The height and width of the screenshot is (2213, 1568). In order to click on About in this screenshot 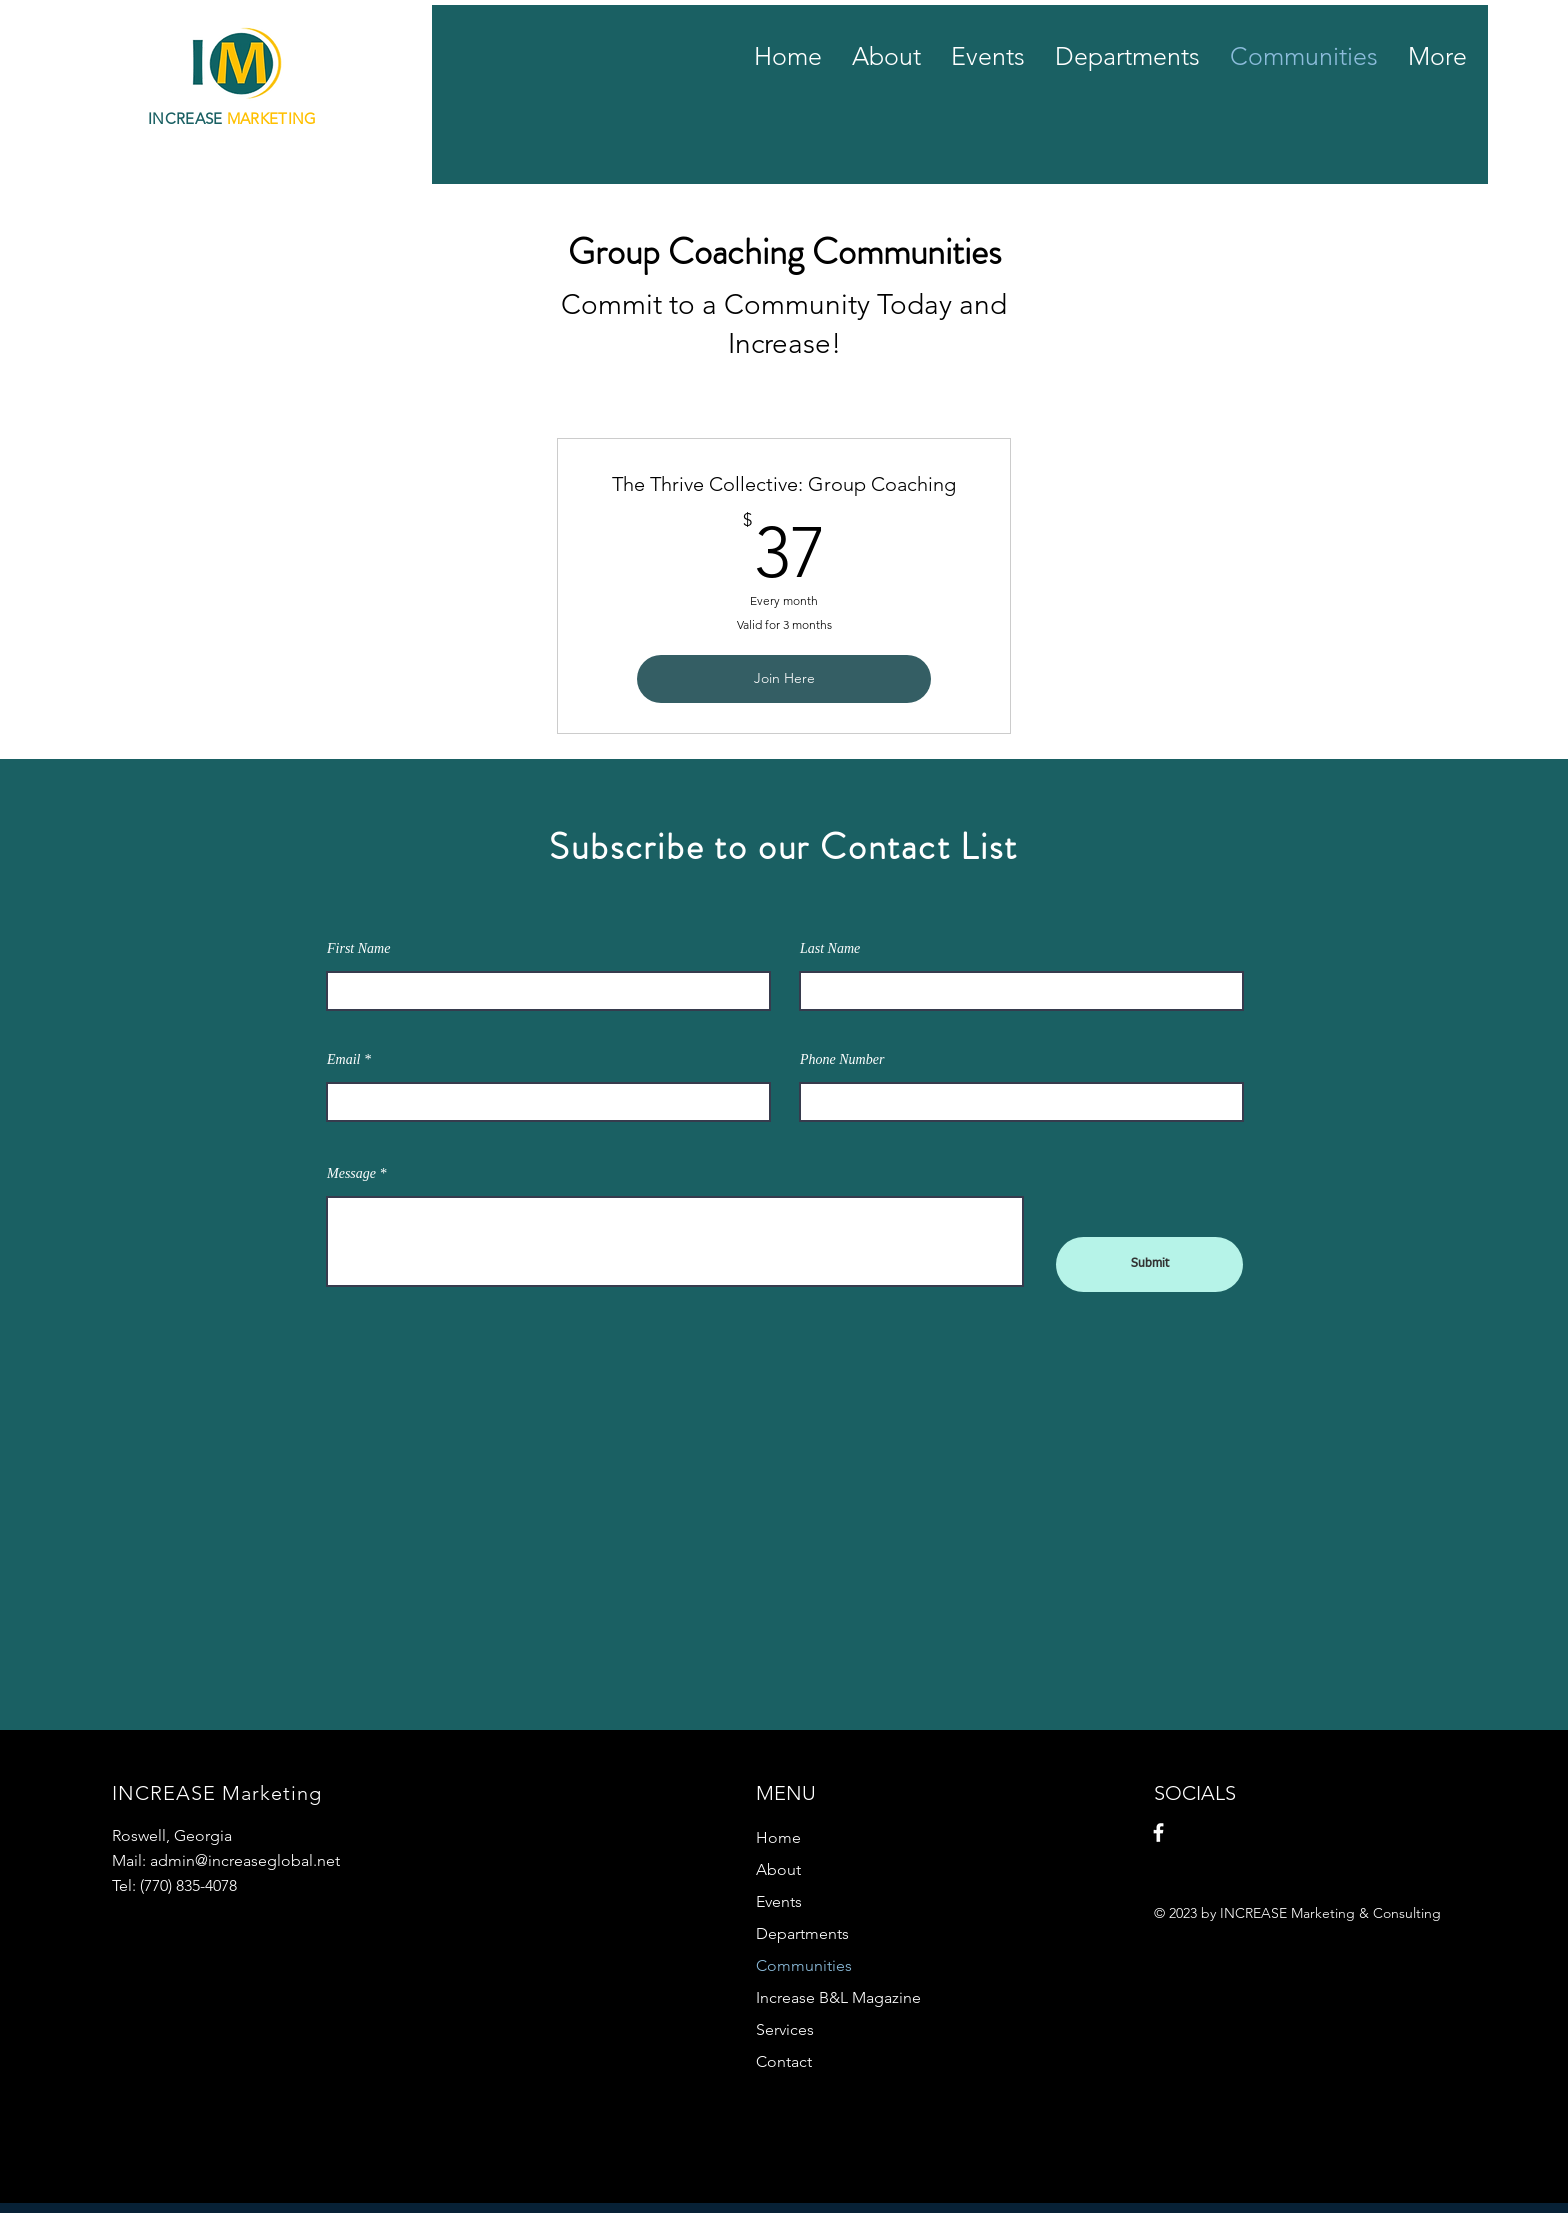, I will do `click(778, 1869)`.